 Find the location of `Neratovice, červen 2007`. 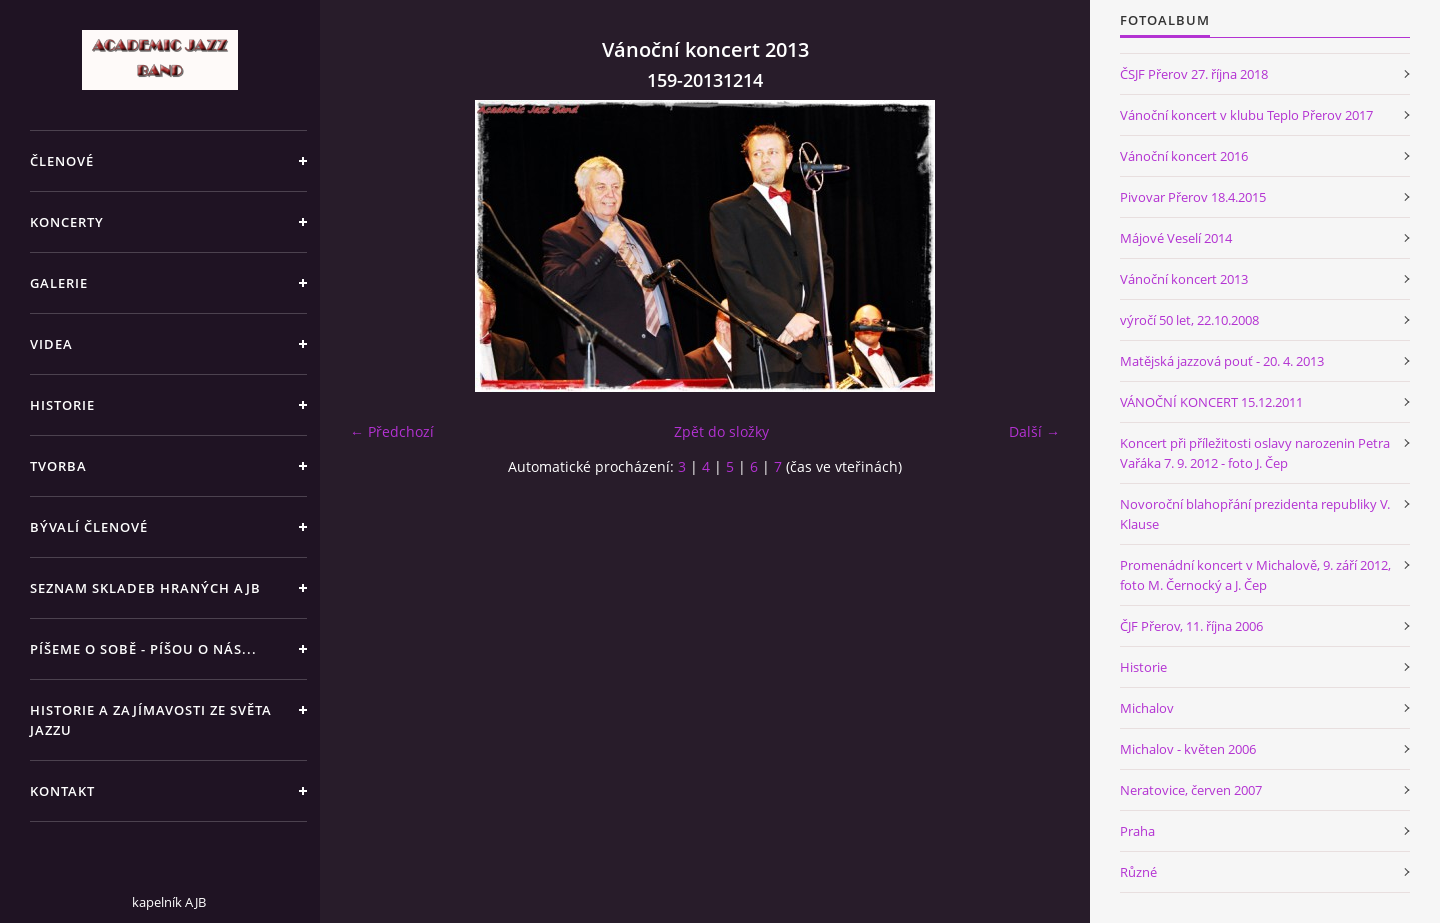

Neratovice, červen 2007 is located at coordinates (1191, 790).